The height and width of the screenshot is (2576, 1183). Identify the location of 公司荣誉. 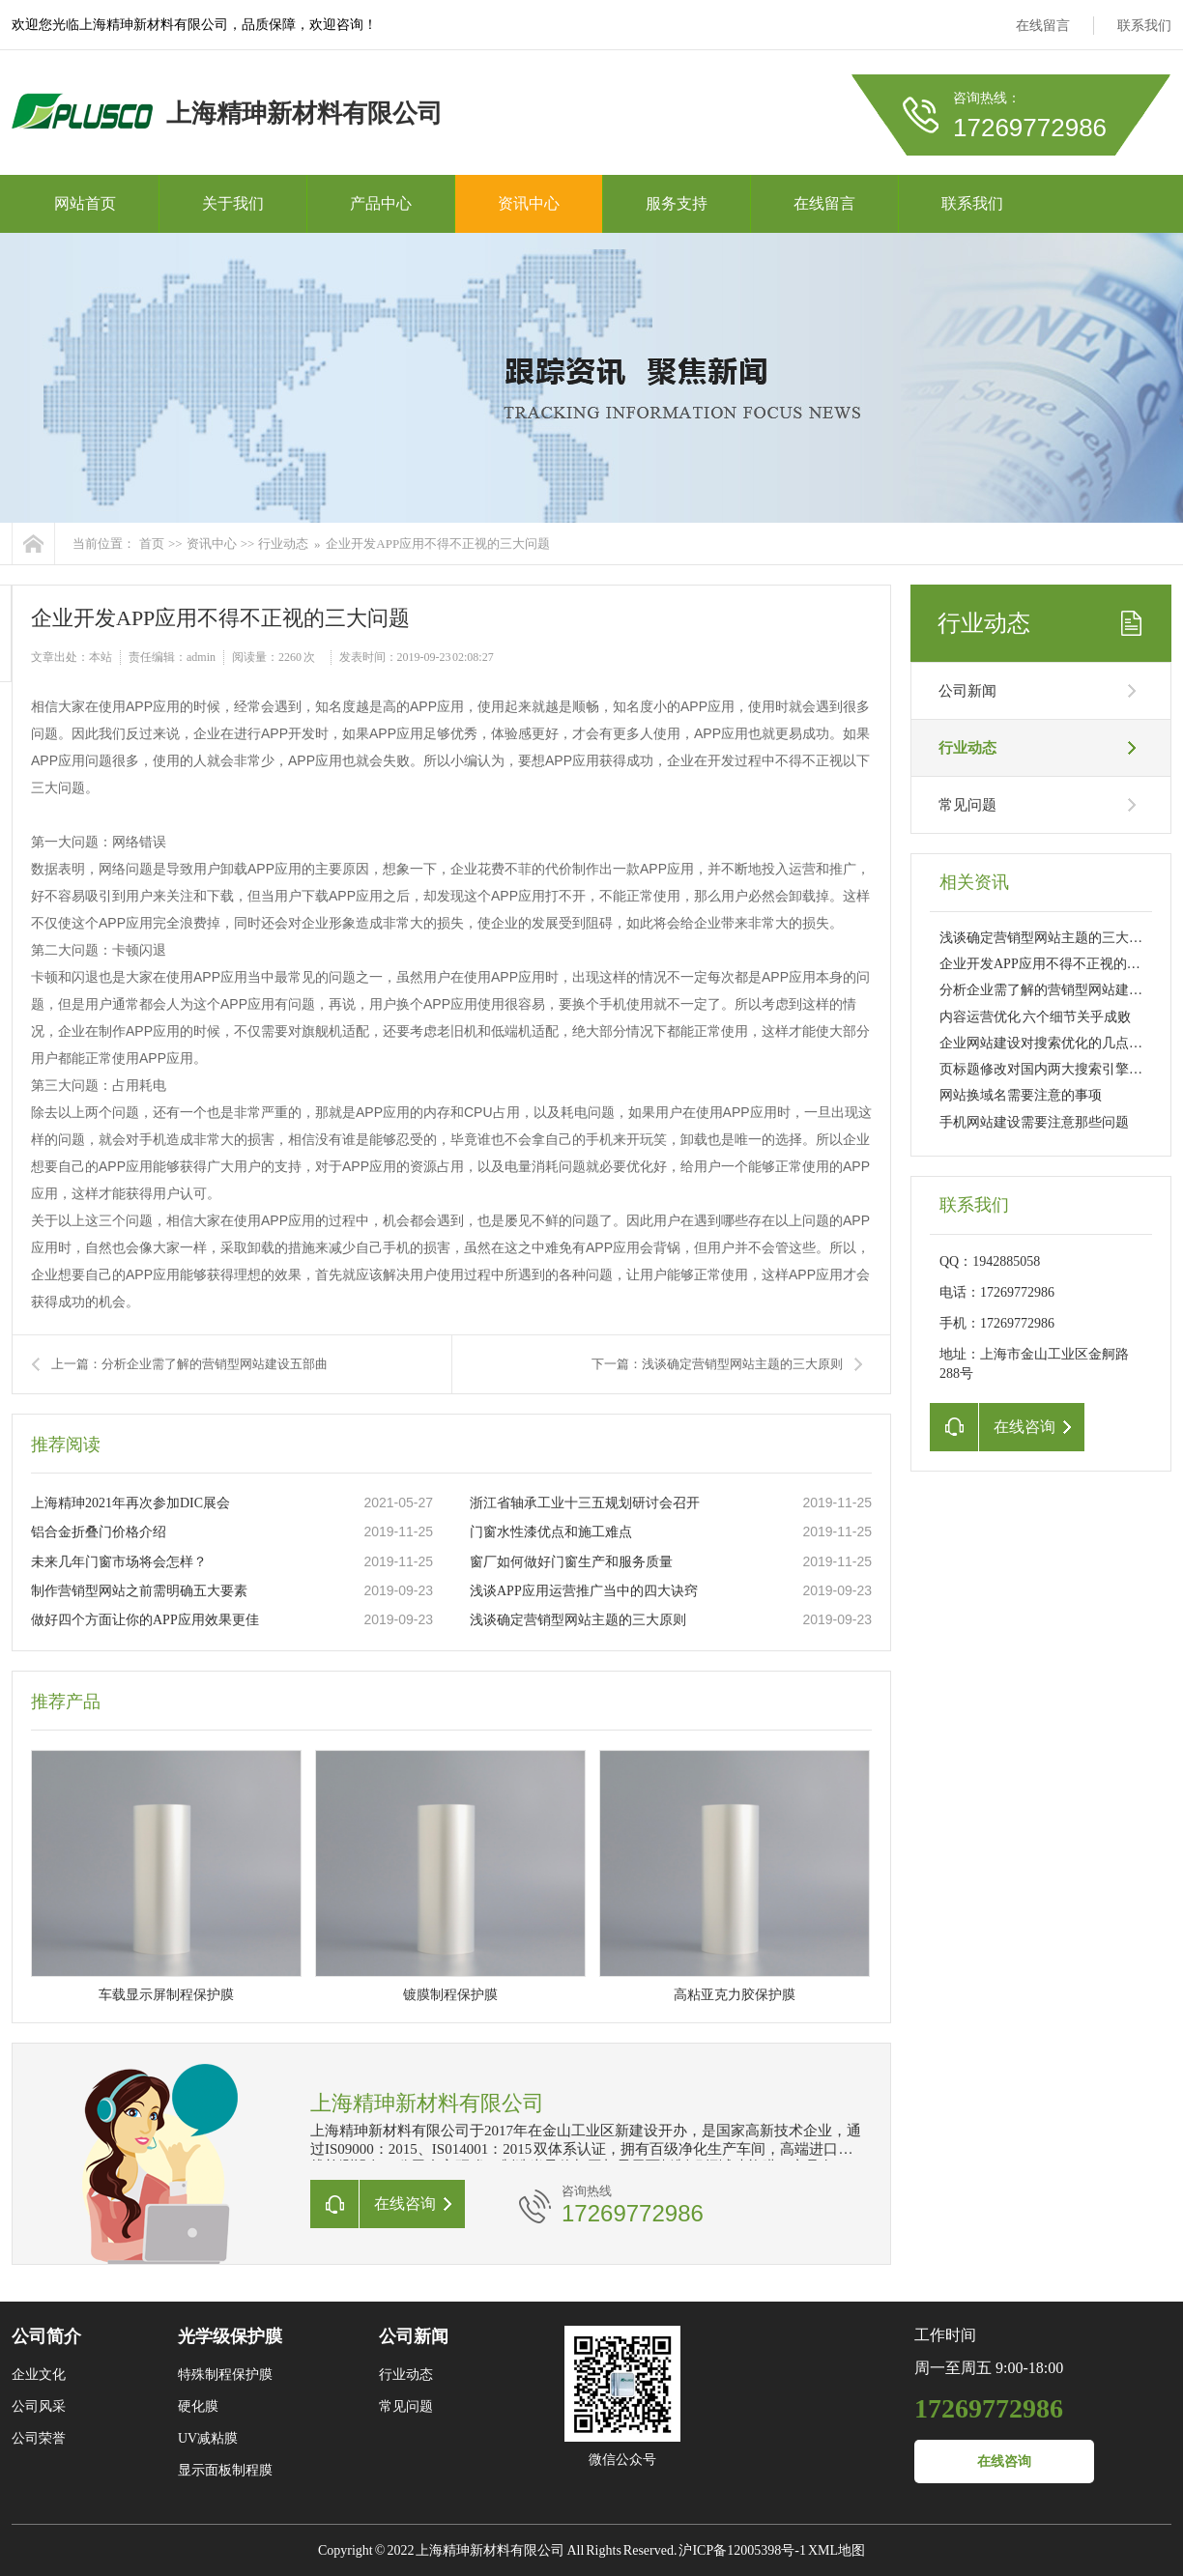
(39, 2438).